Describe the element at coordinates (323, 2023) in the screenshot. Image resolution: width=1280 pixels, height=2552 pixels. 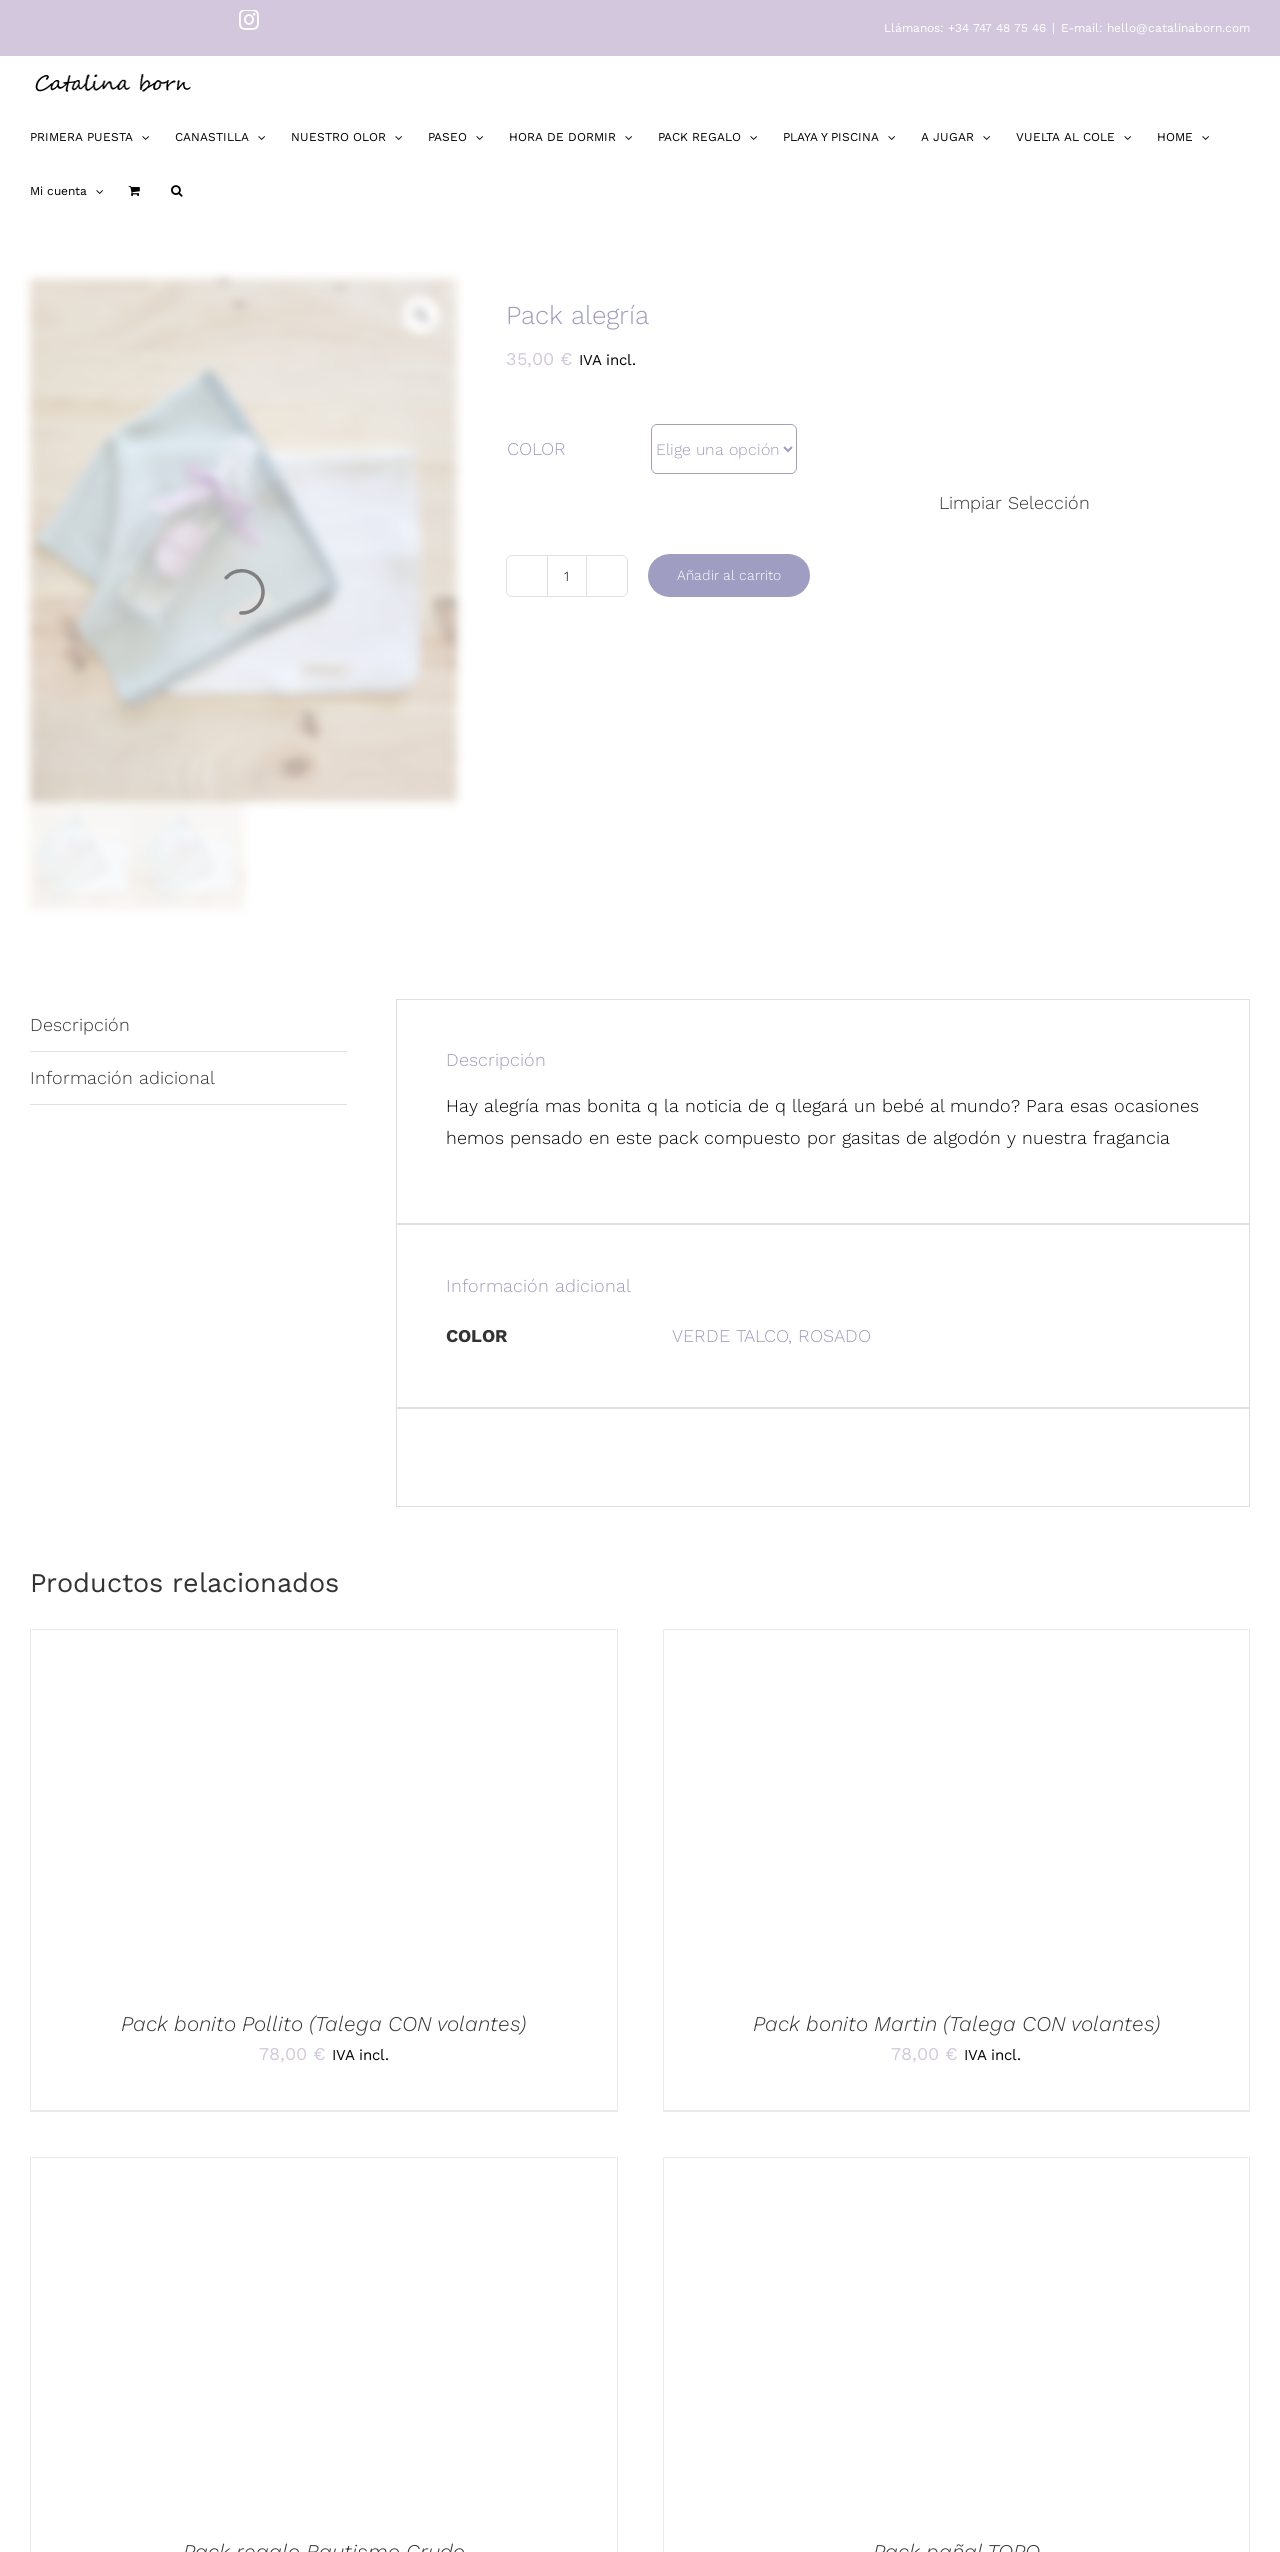
I see `Pack bonito Pollito (Talega CON volantes)` at that location.